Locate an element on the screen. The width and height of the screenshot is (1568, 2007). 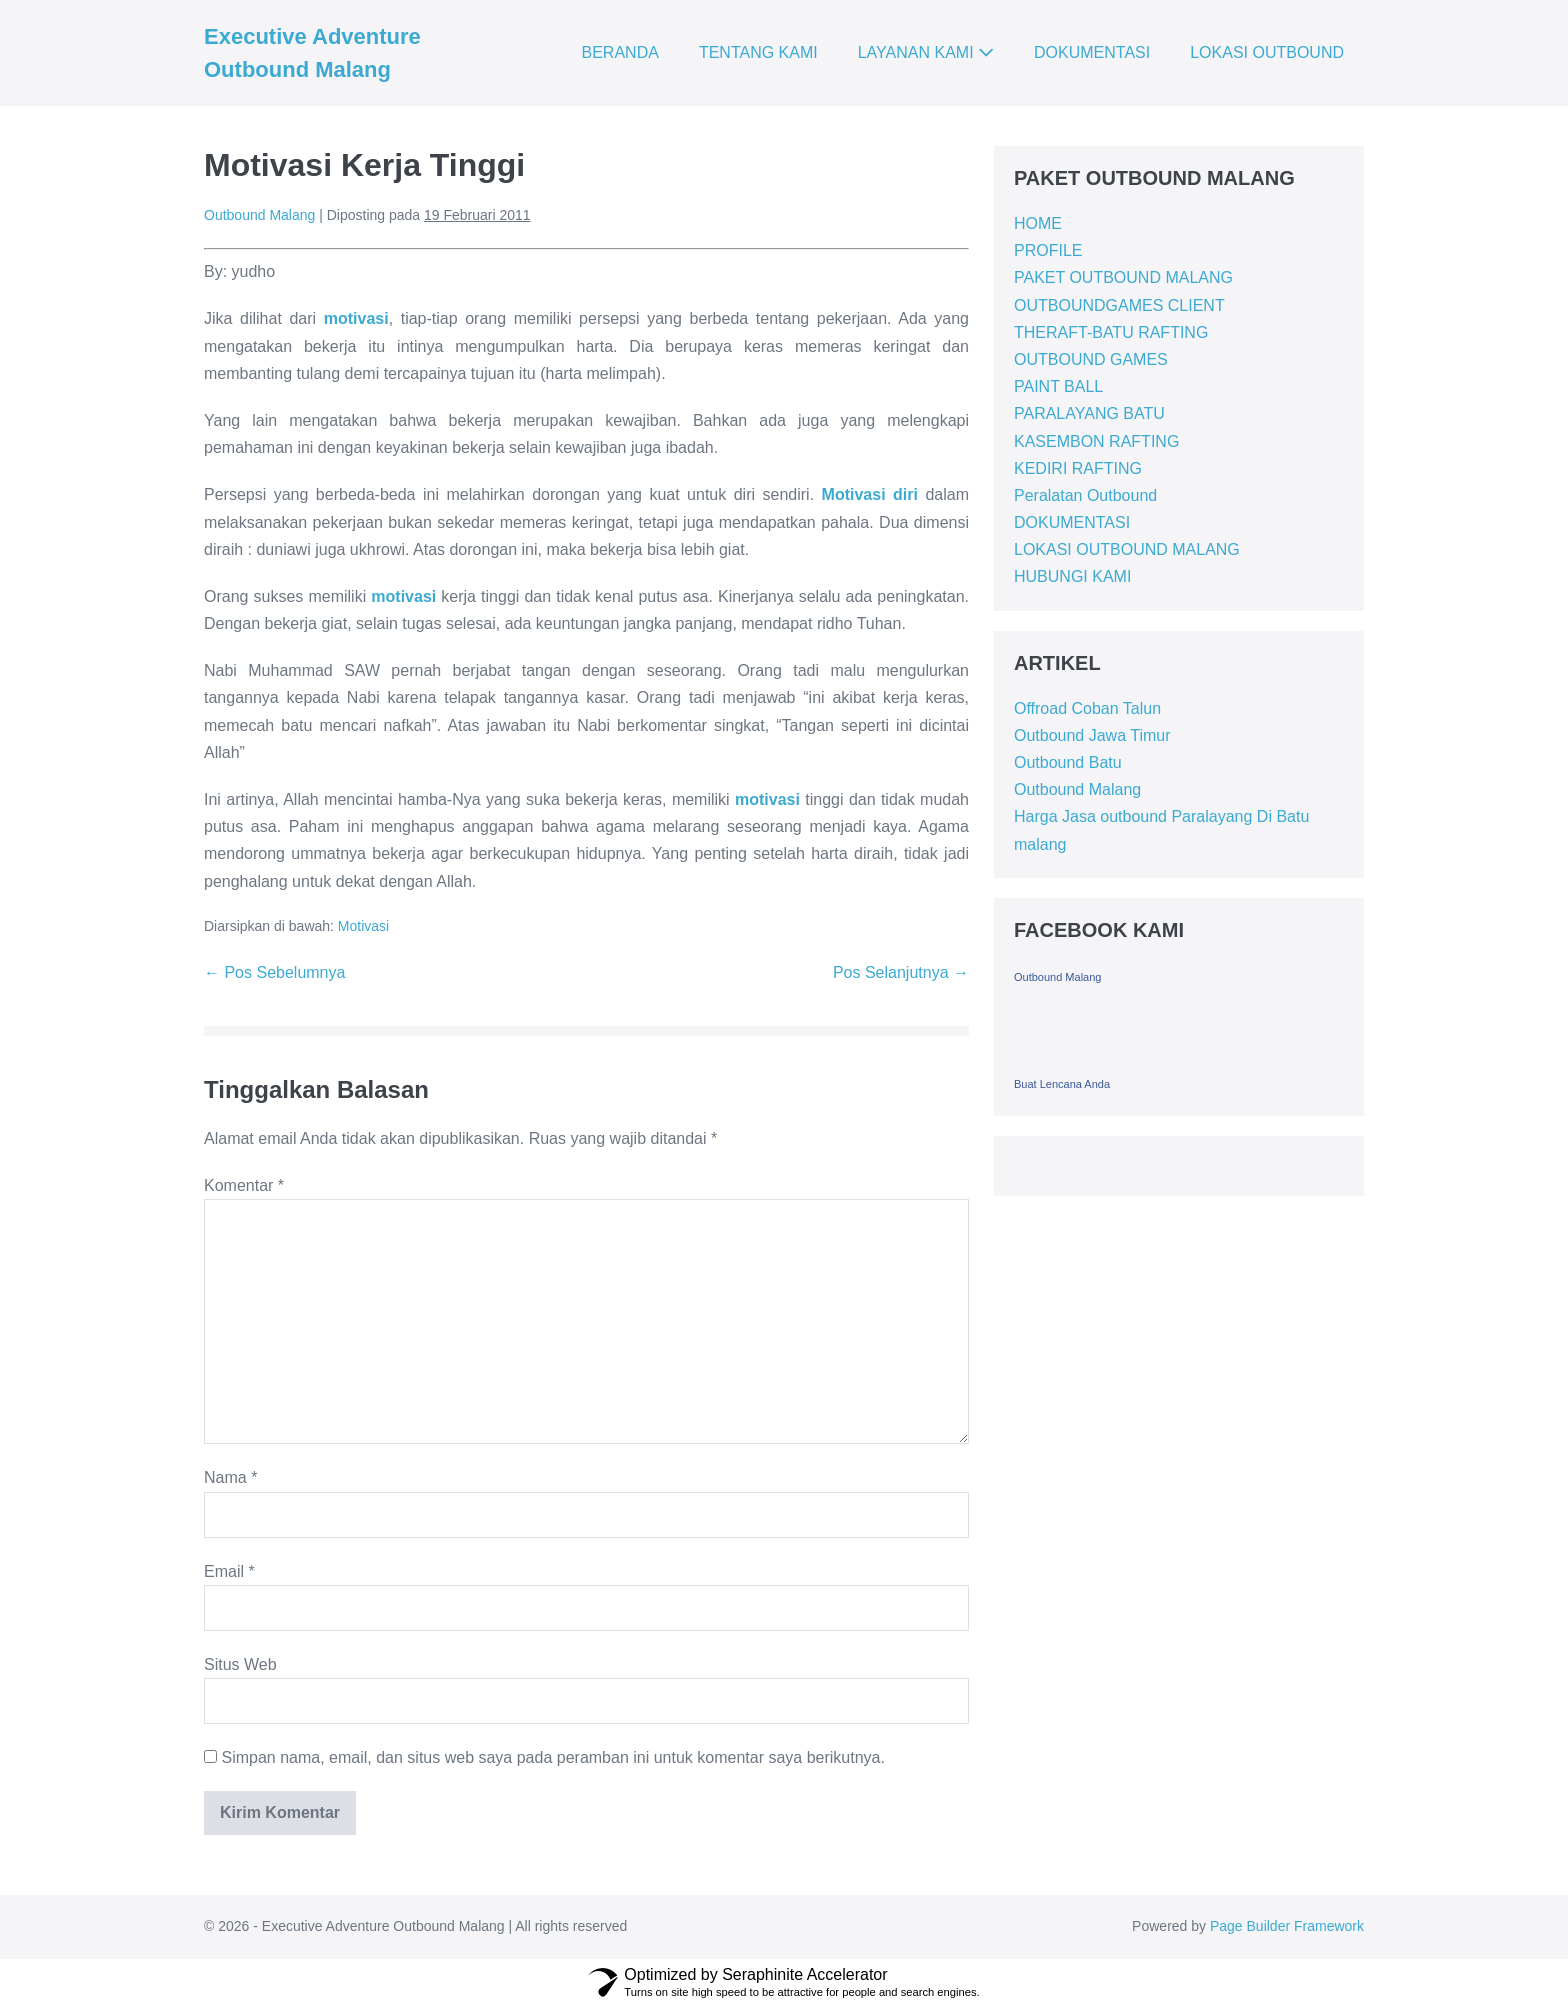
LOKASI OUTBOUND is located at coordinates (1267, 52).